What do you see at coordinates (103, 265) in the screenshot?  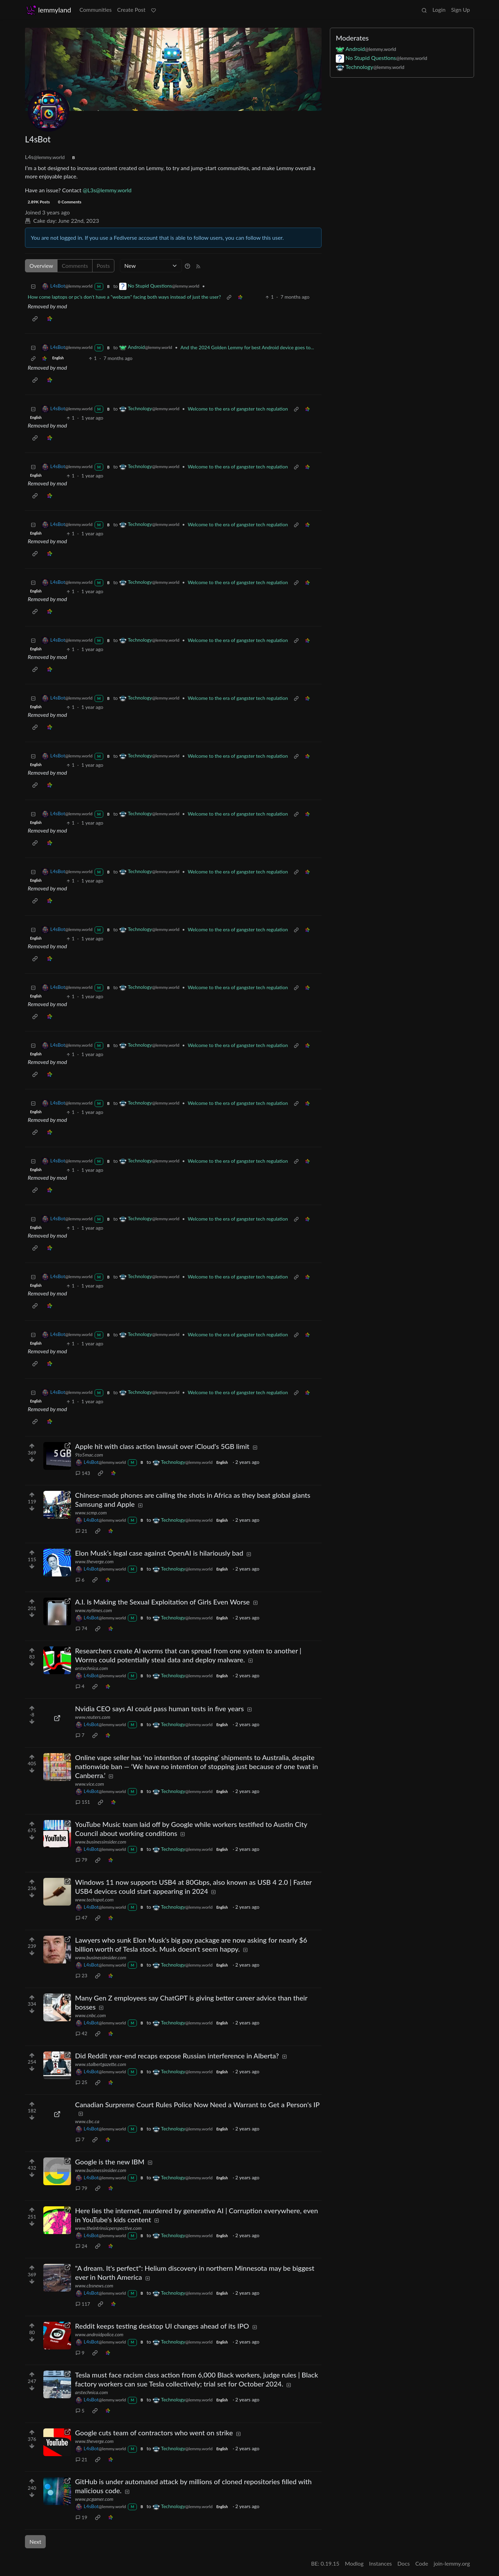 I see `Posts` at bounding box center [103, 265].